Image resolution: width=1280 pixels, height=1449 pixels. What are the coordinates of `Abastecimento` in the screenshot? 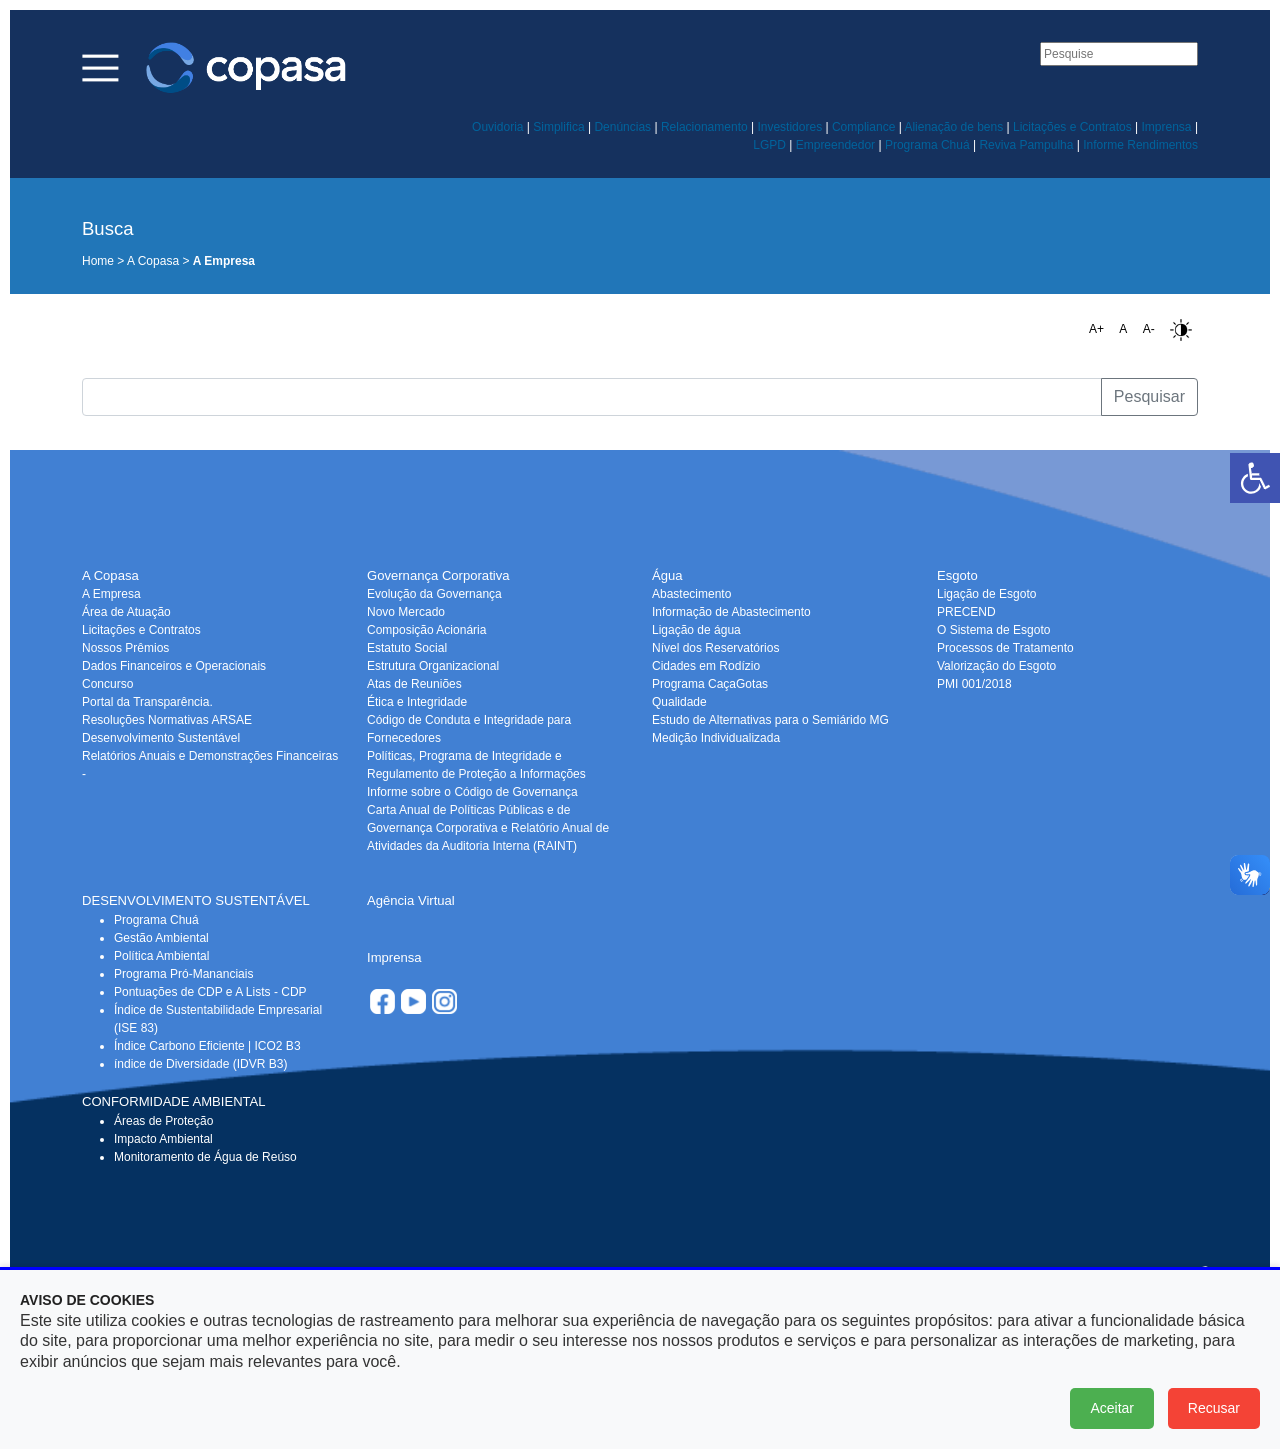 It's located at (691, 594).